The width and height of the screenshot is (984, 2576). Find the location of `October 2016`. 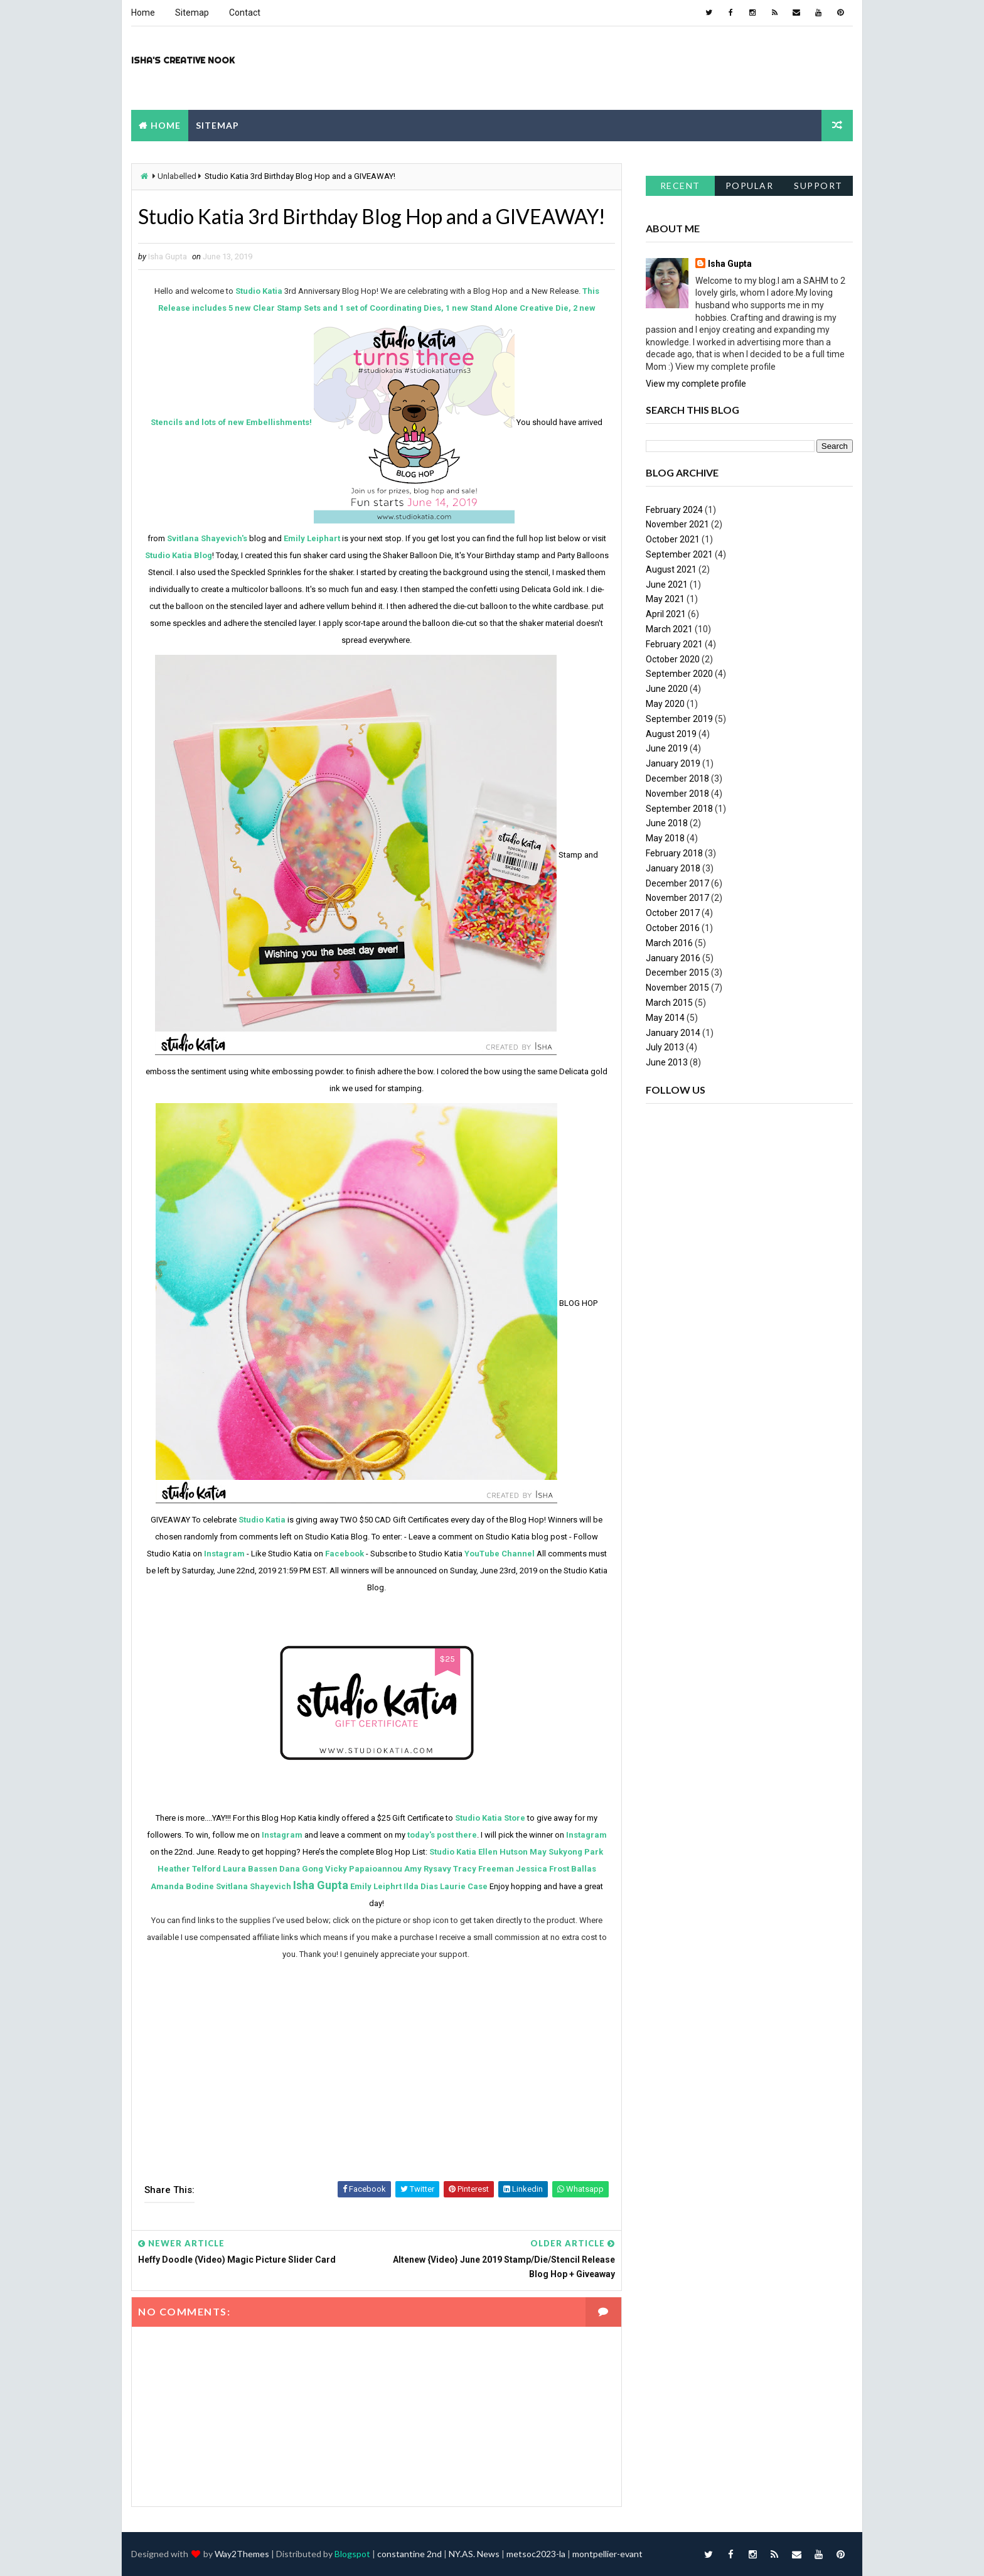

October 2016 is located at coordinates (673, 928).